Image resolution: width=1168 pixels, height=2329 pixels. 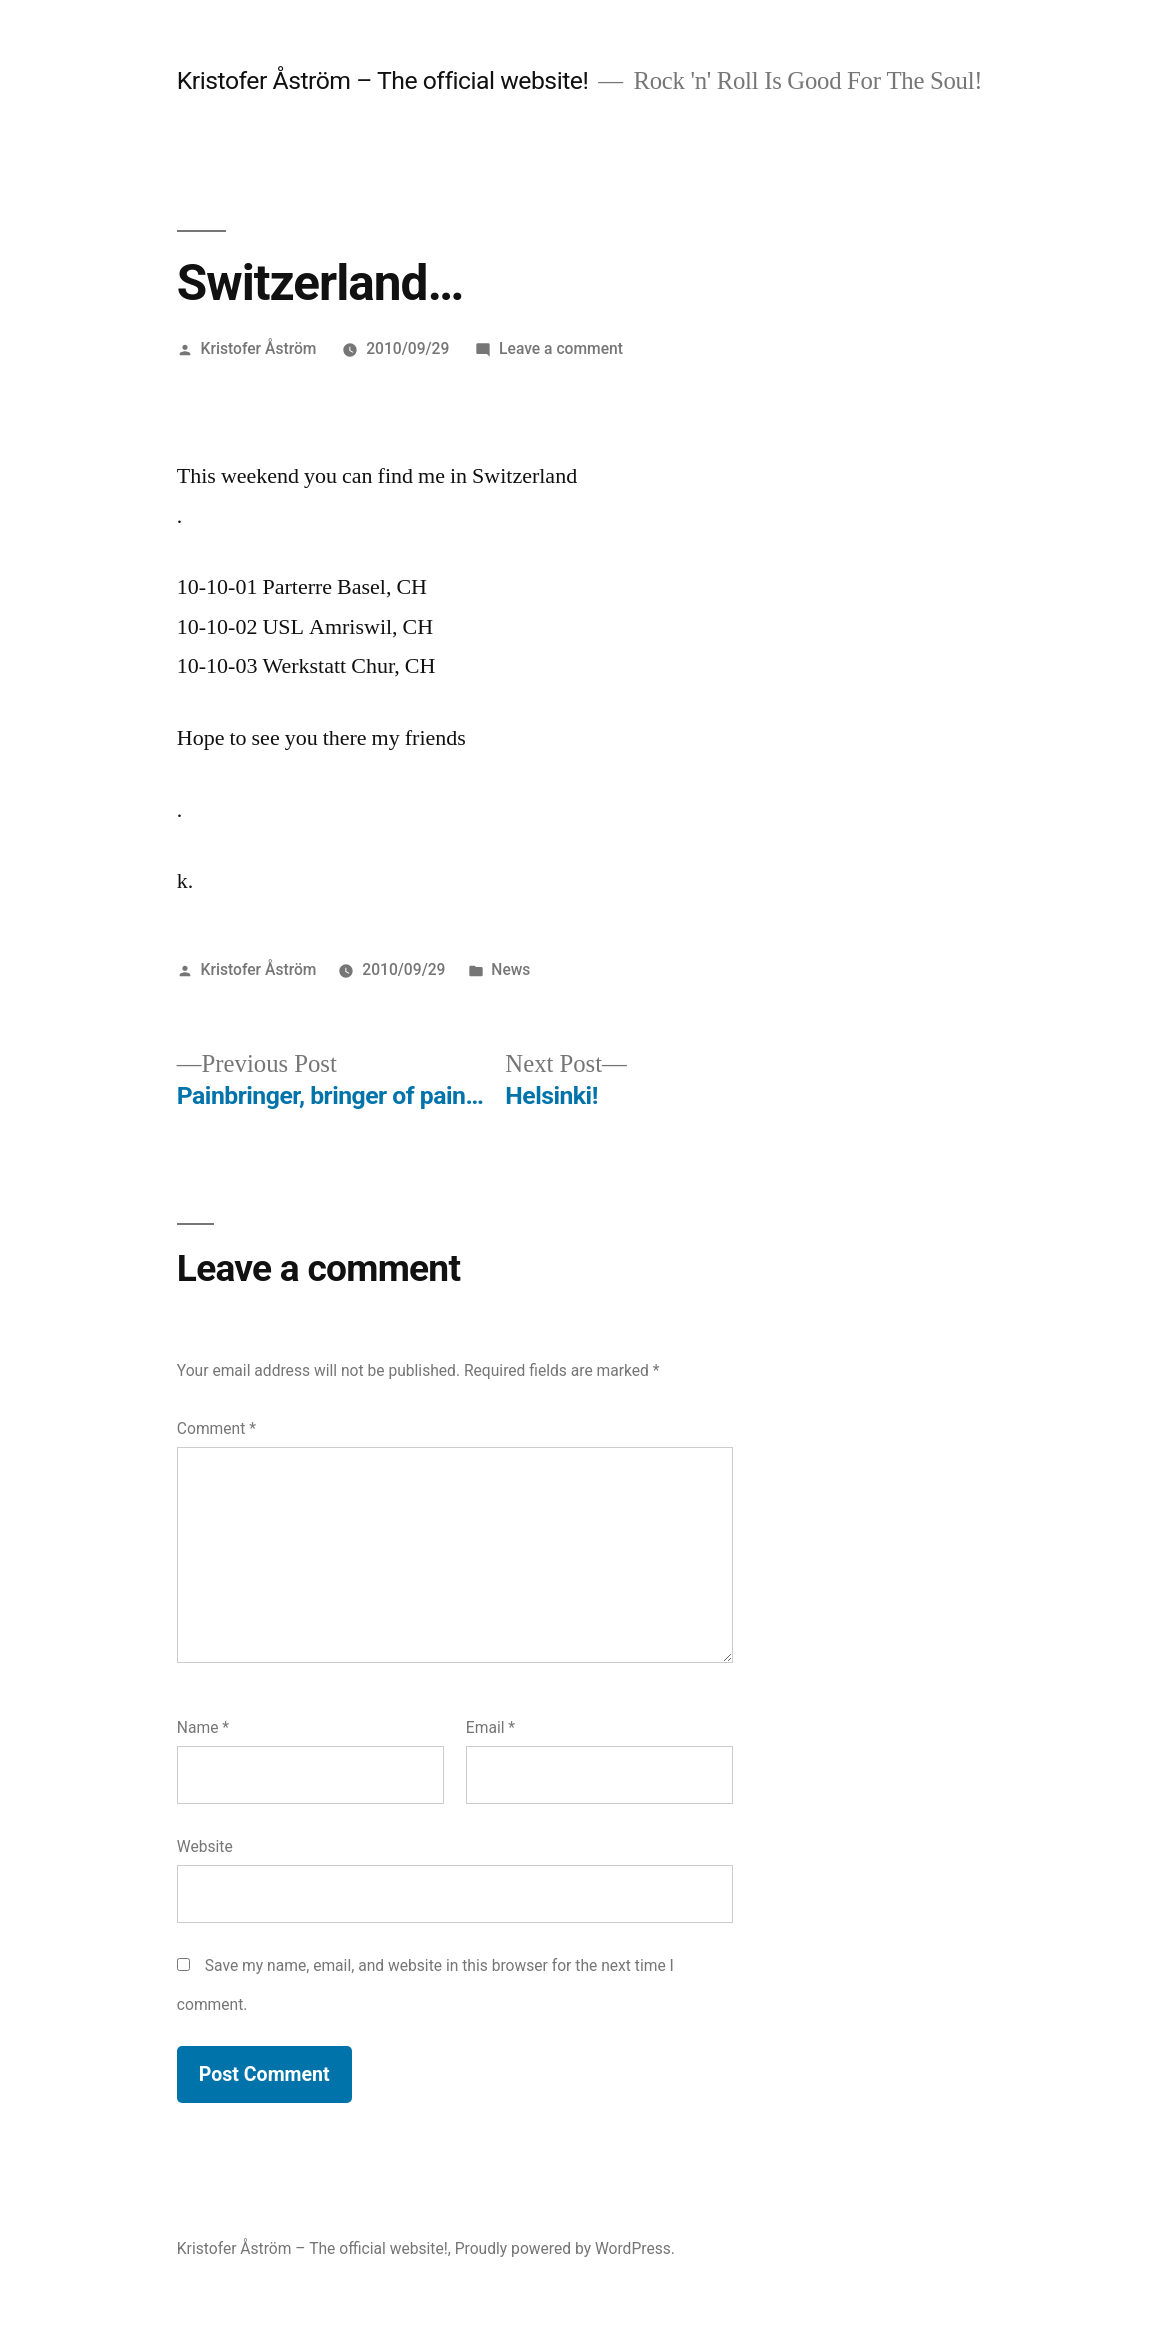 I want to click on Kristofer Åström, so click(x=259, y=348).